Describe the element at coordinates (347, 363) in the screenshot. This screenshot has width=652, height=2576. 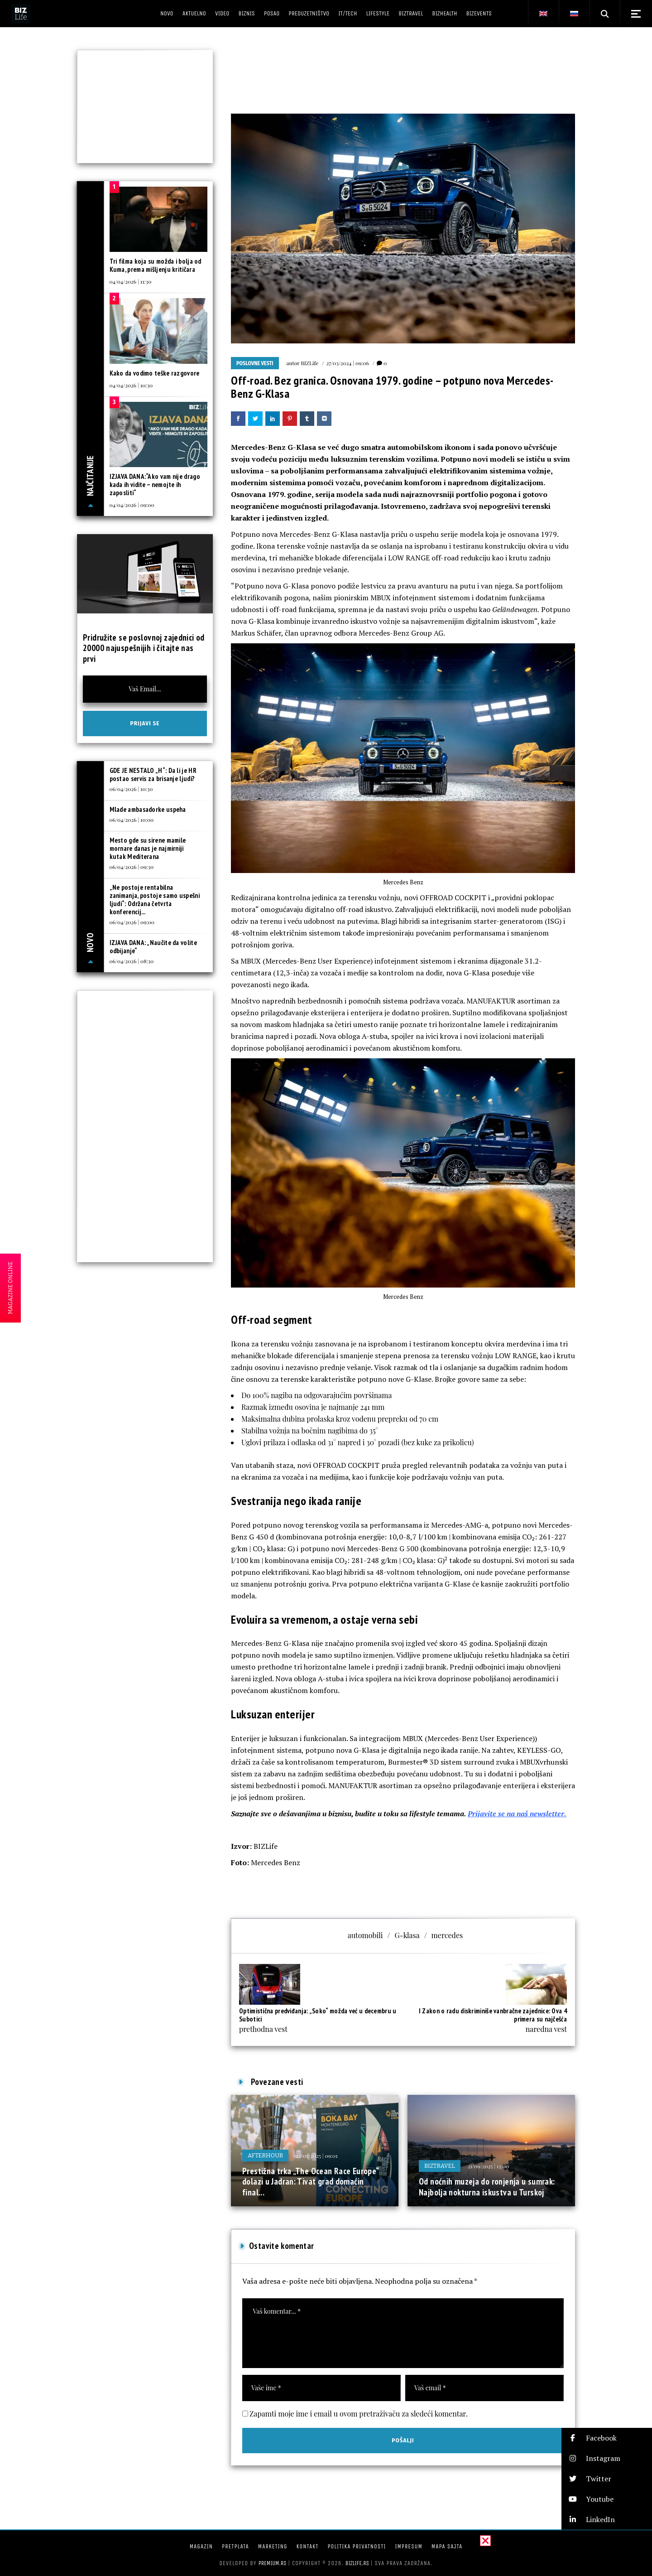
I see `27/03/2024 | 09:06` at that location.